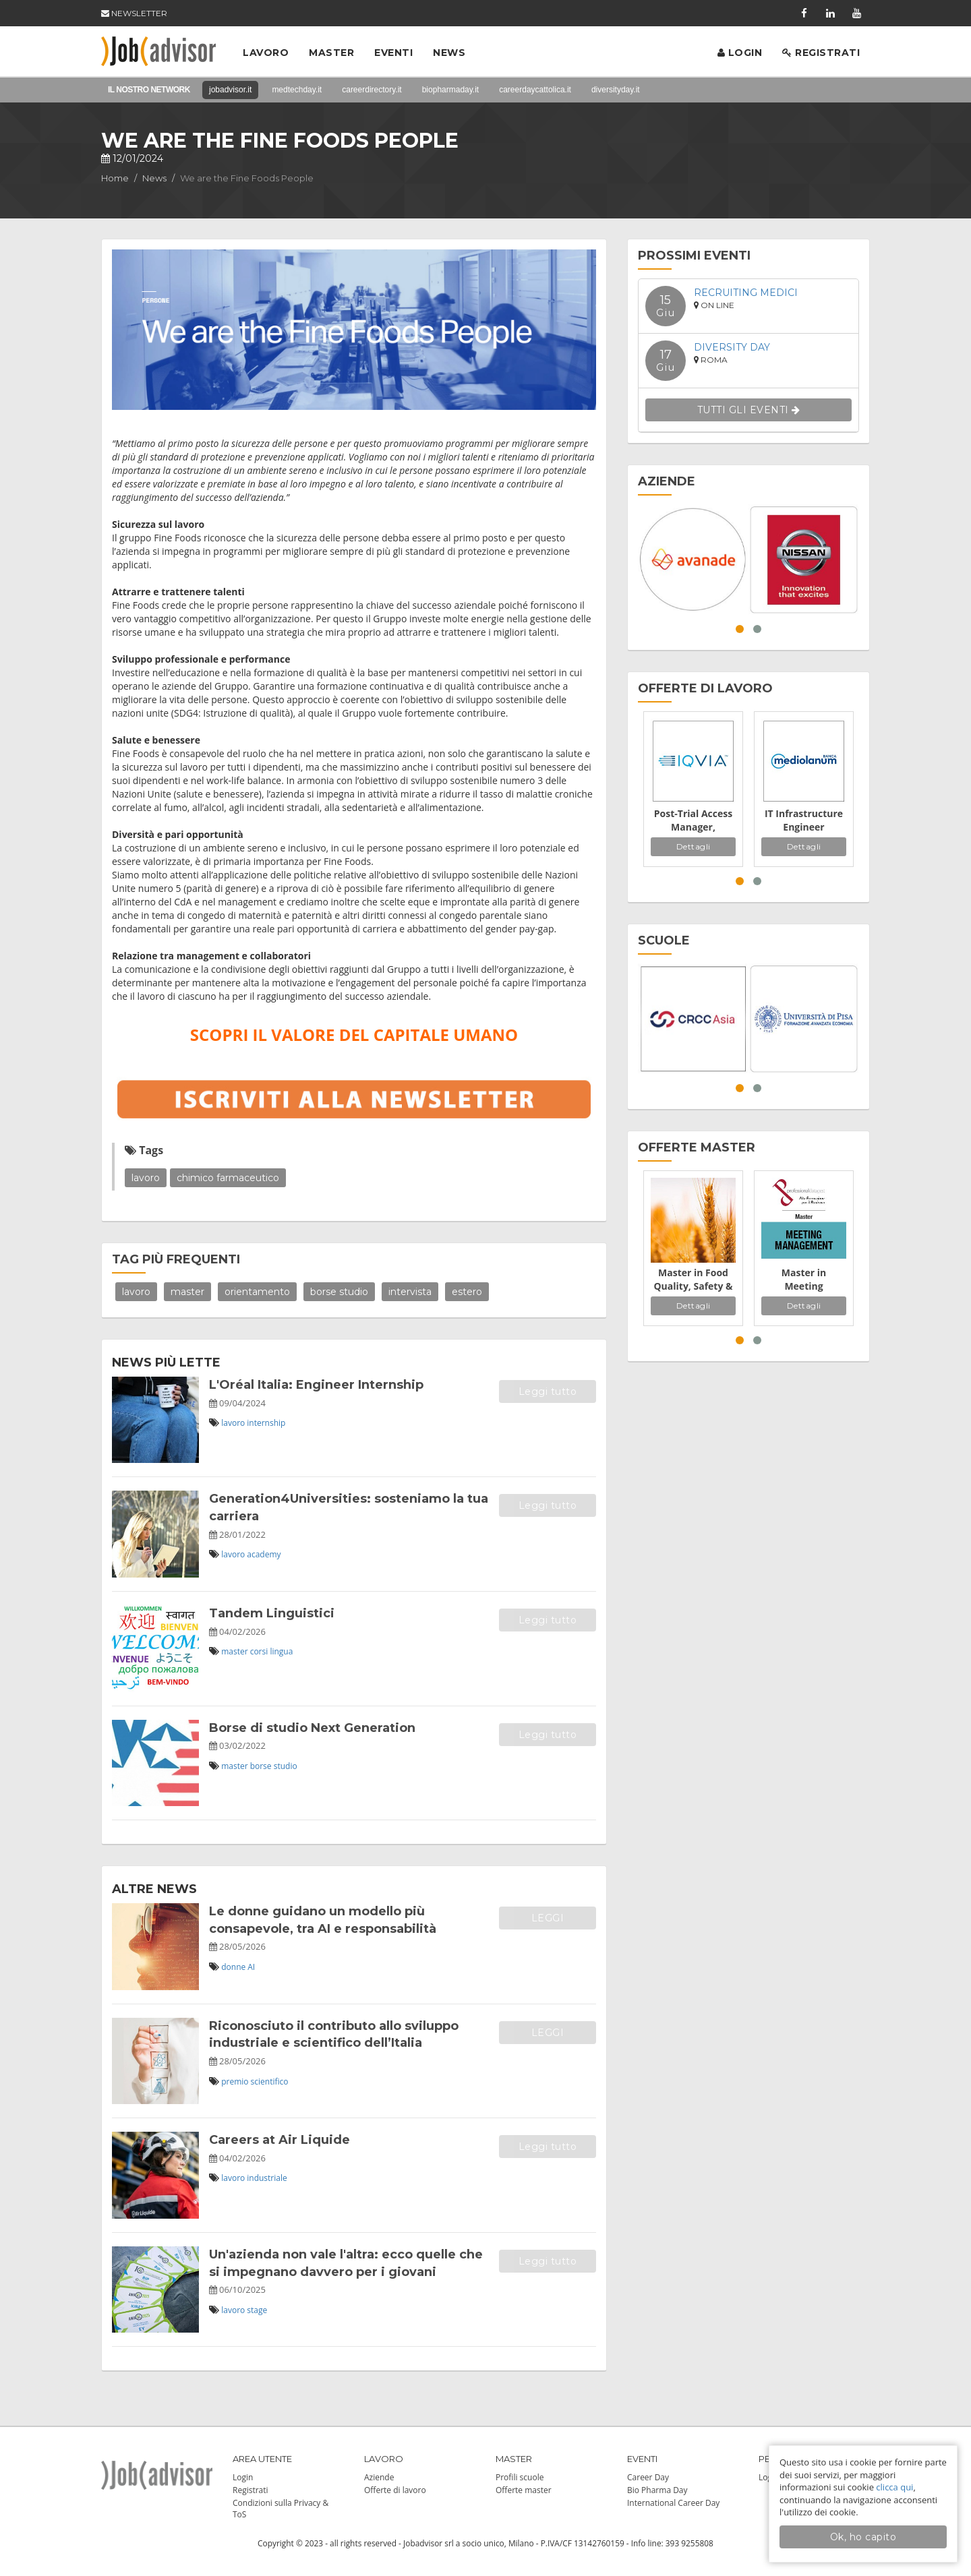 The image size is (971, 2576). What do you see at coordinates (271, 1651) in the screenshot?
I see `corsi lingua` at bounding box center [271, 1651].